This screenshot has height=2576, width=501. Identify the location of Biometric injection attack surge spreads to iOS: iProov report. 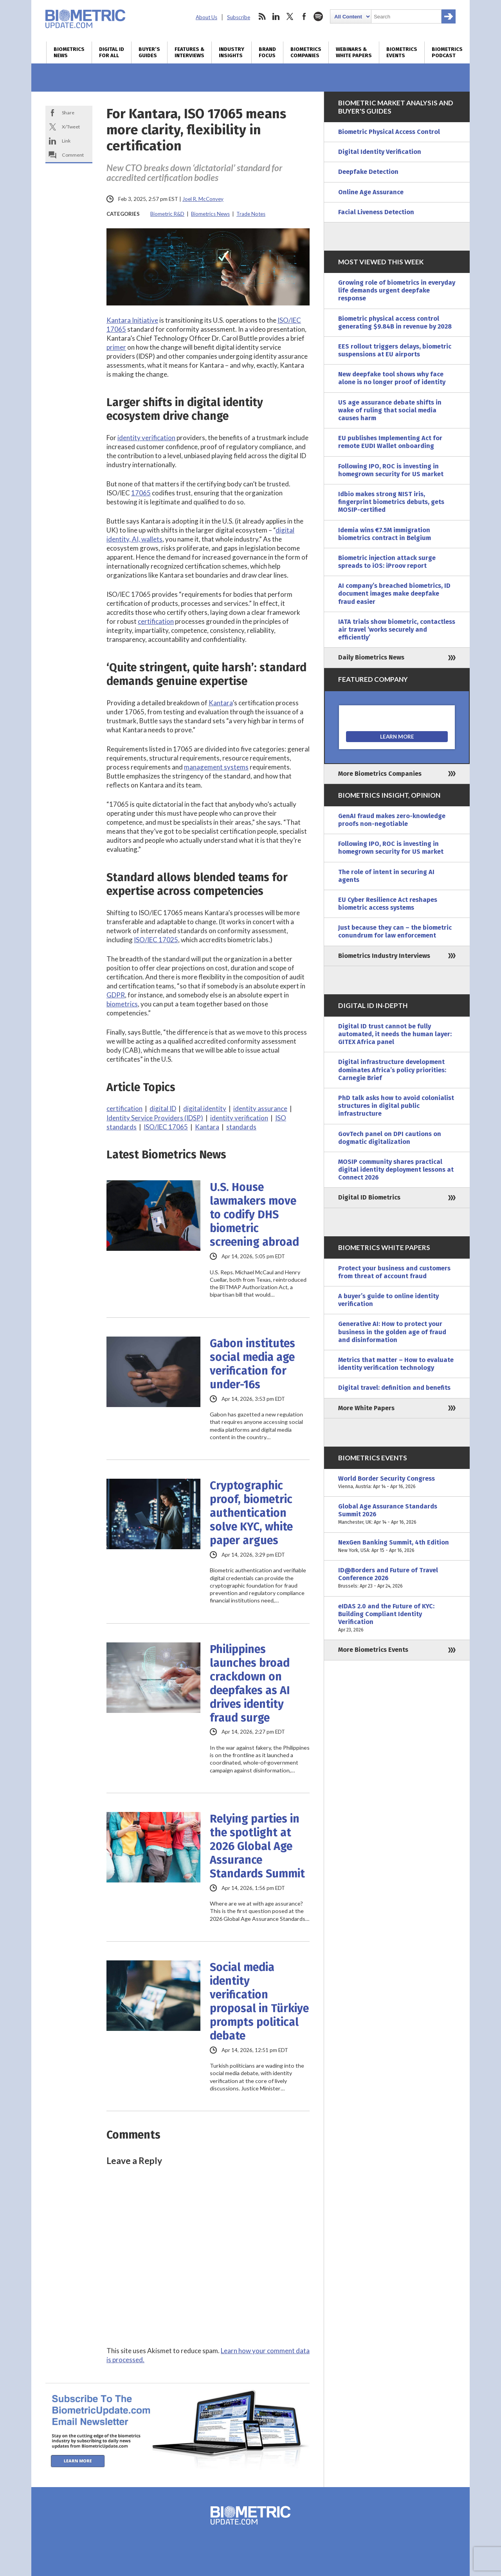
(387, 561).